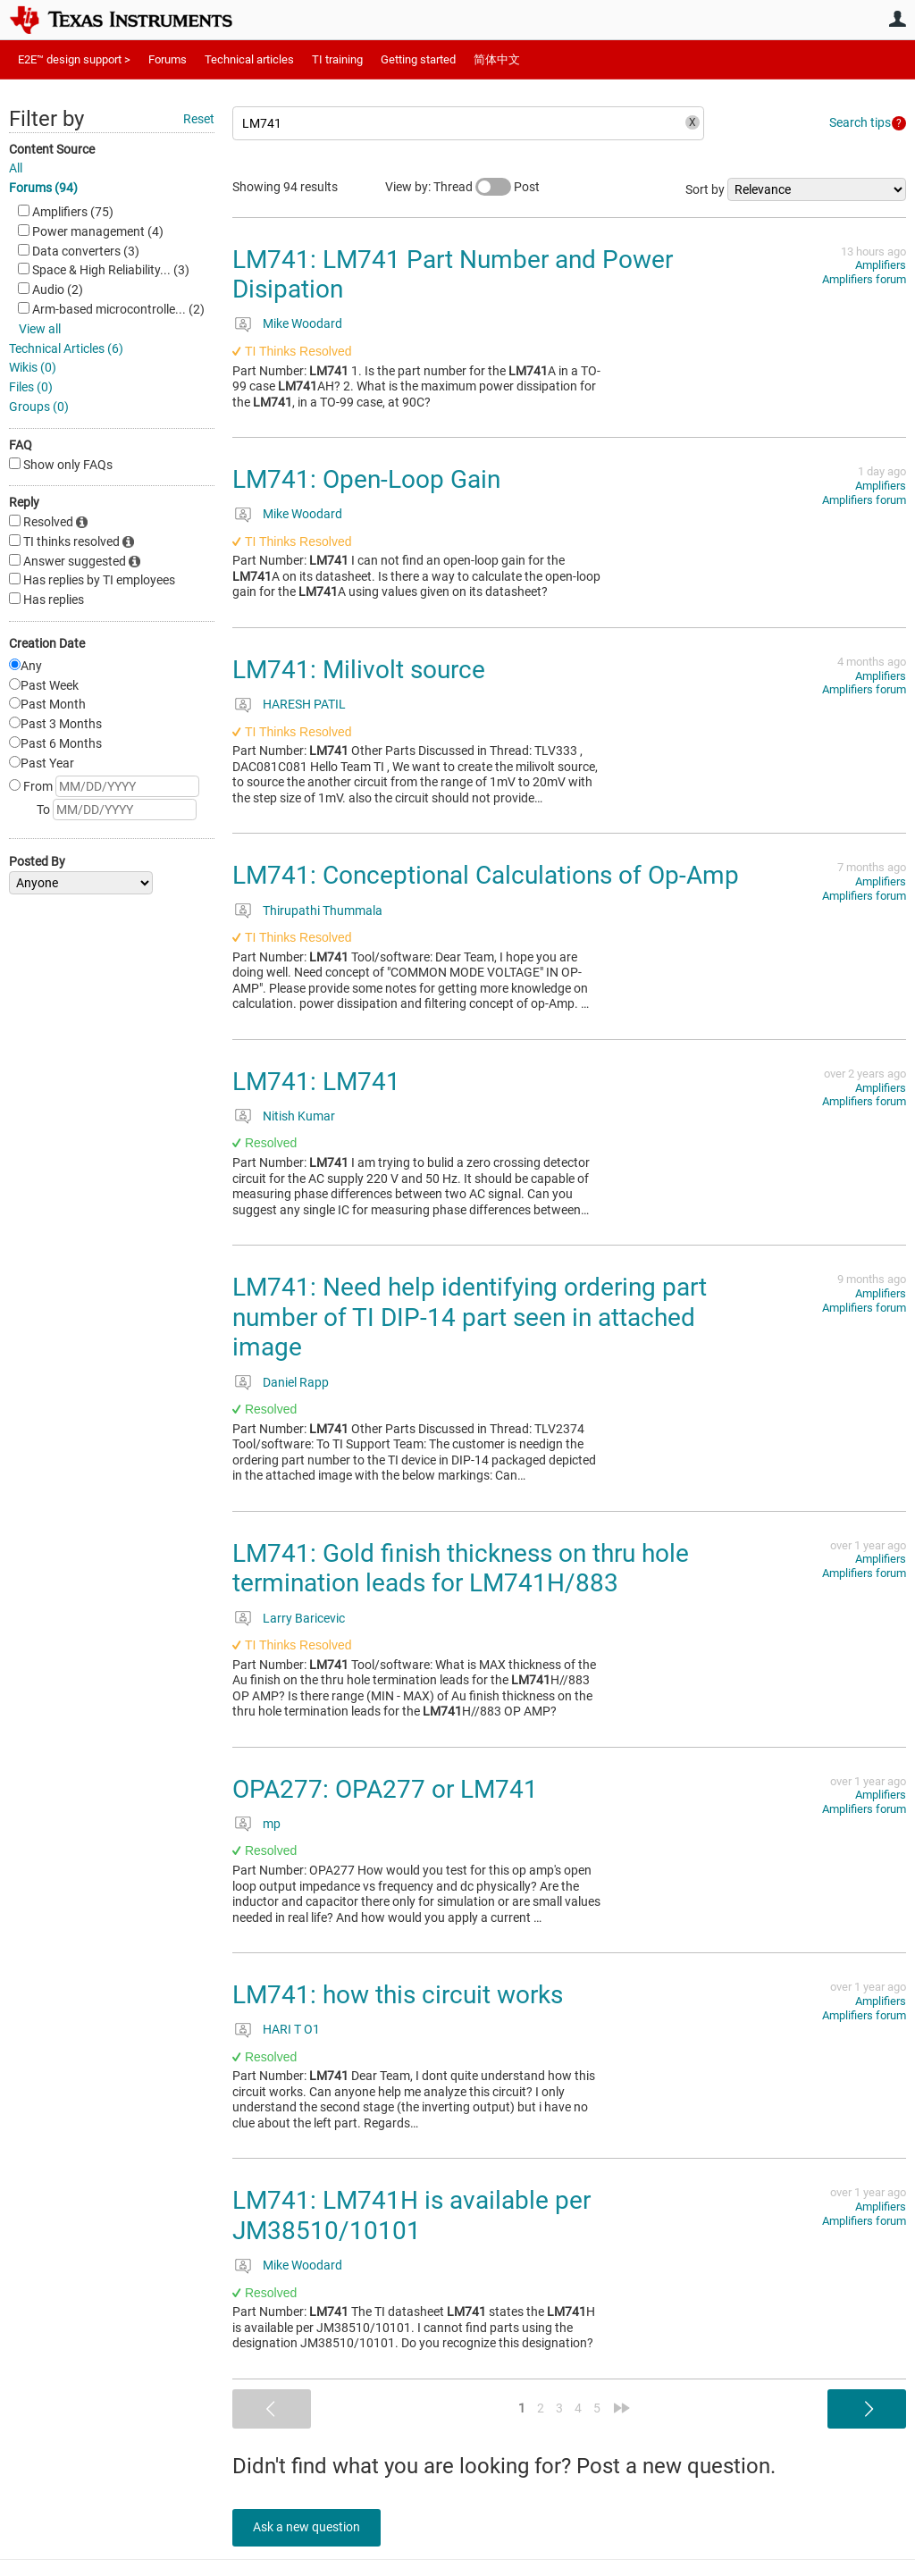 The height and width of the screenshot is (2576, 915). I want to click on All, so click(15, 168).